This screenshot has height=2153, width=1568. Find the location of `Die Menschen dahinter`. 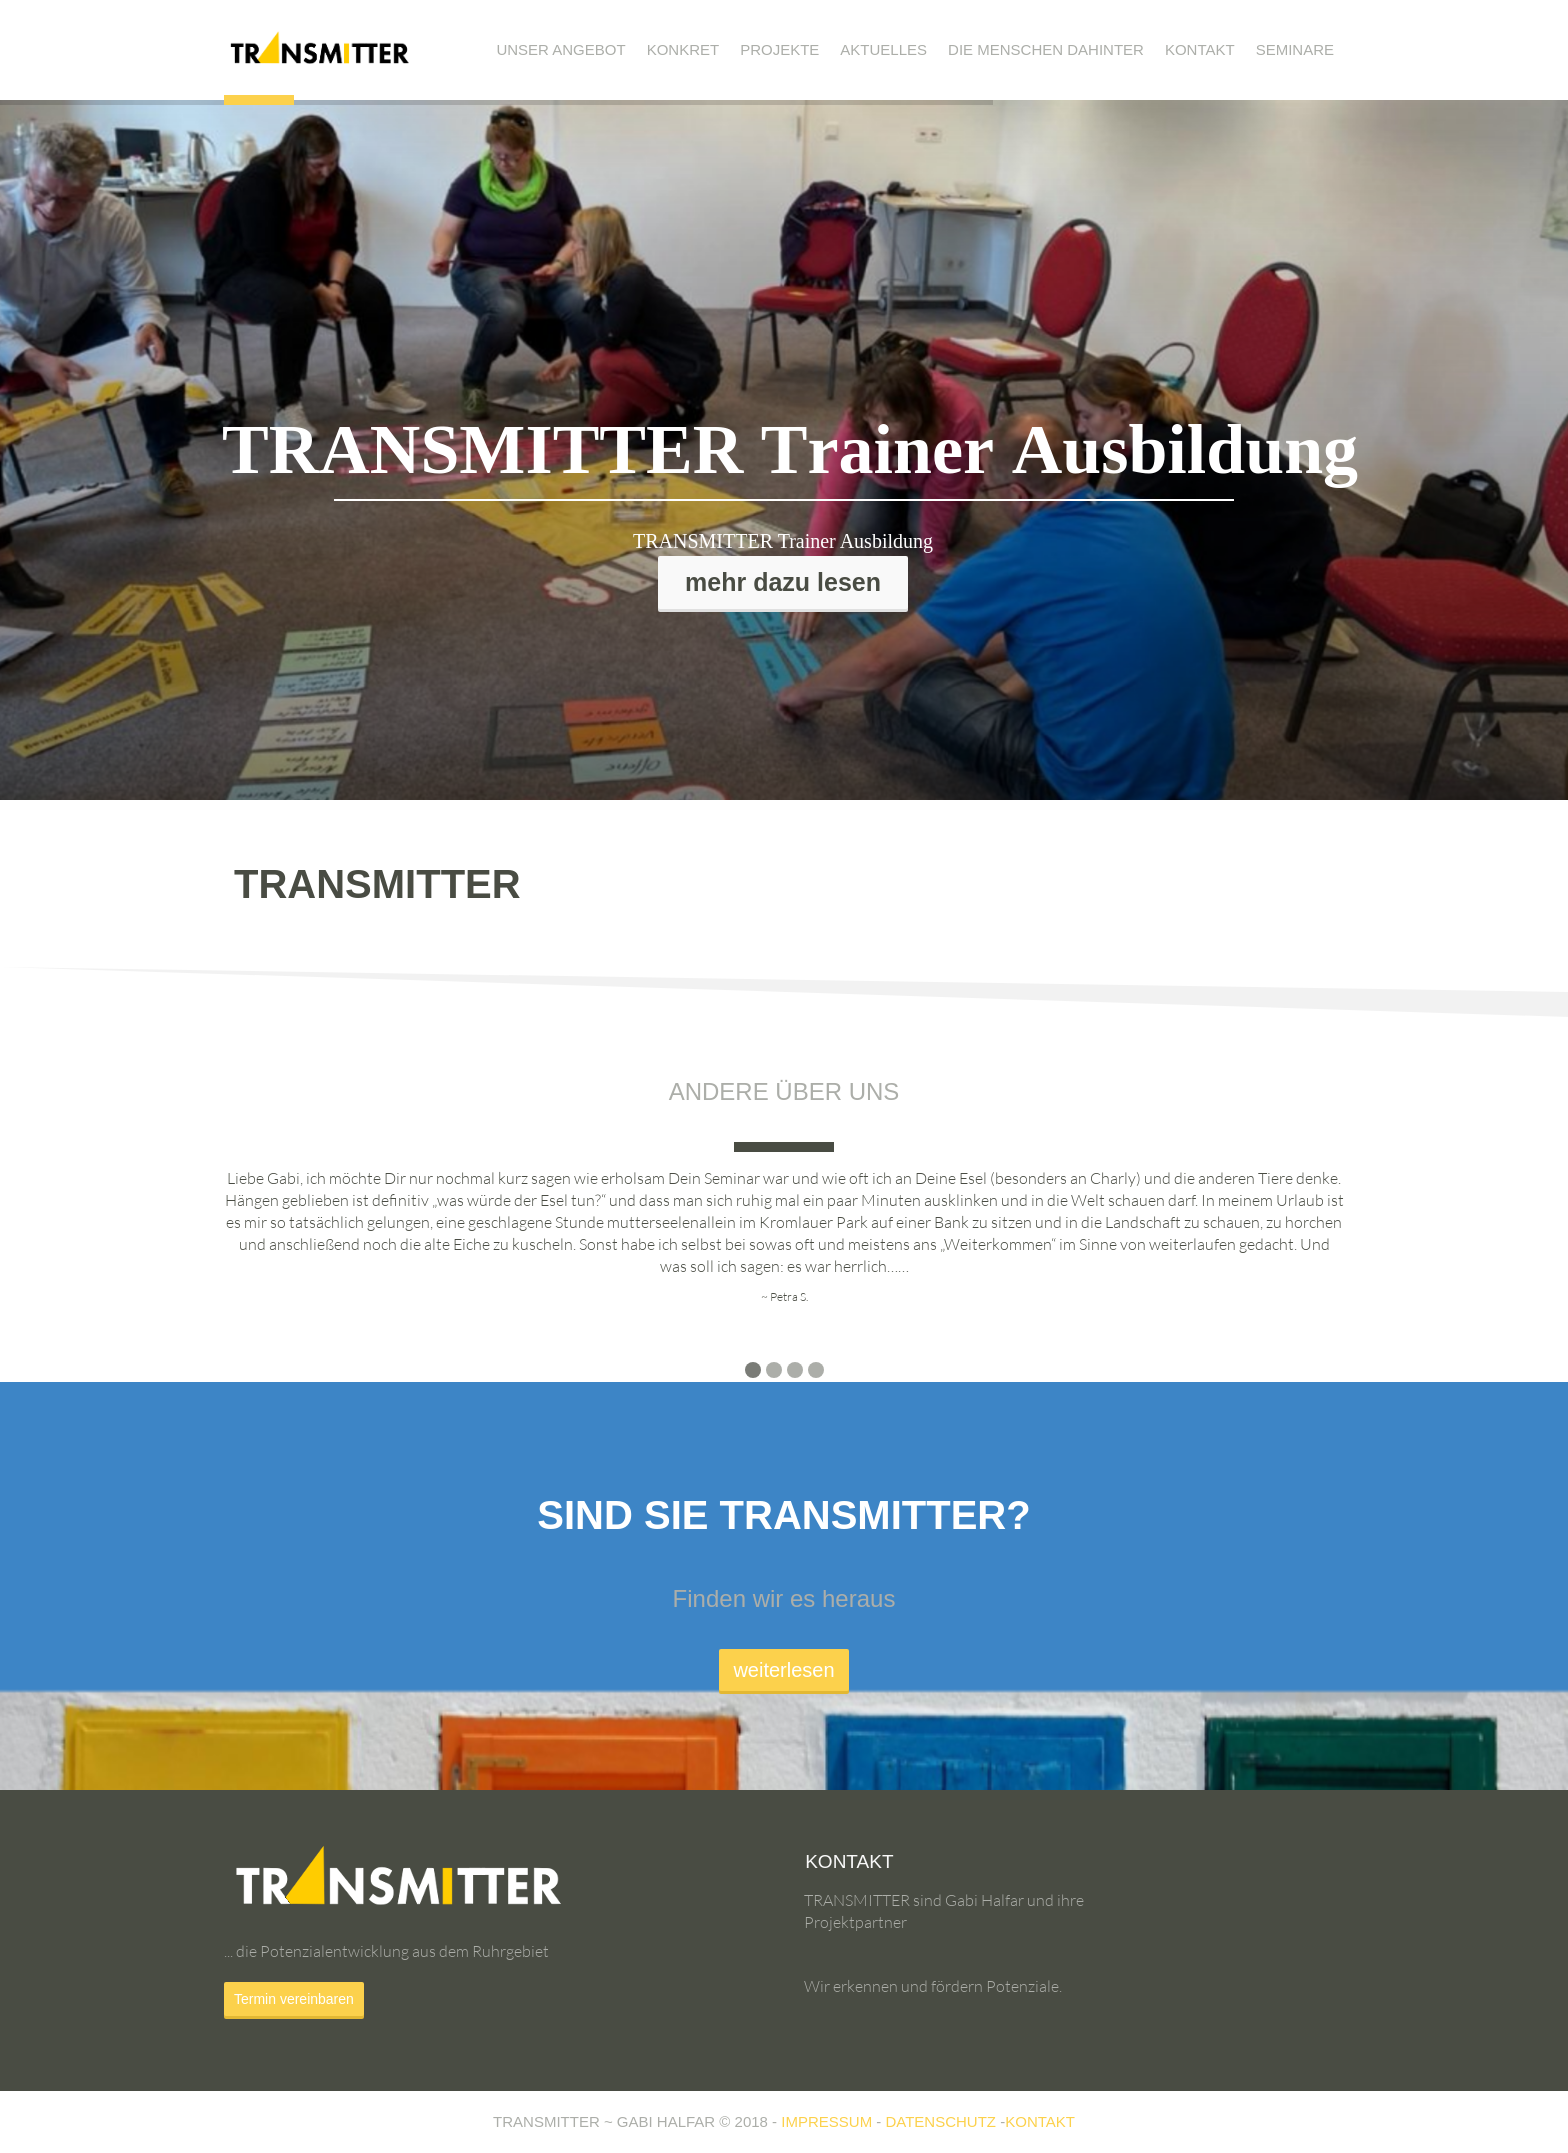

Die Menschen dahinter is located at coordinates (1046, 49).